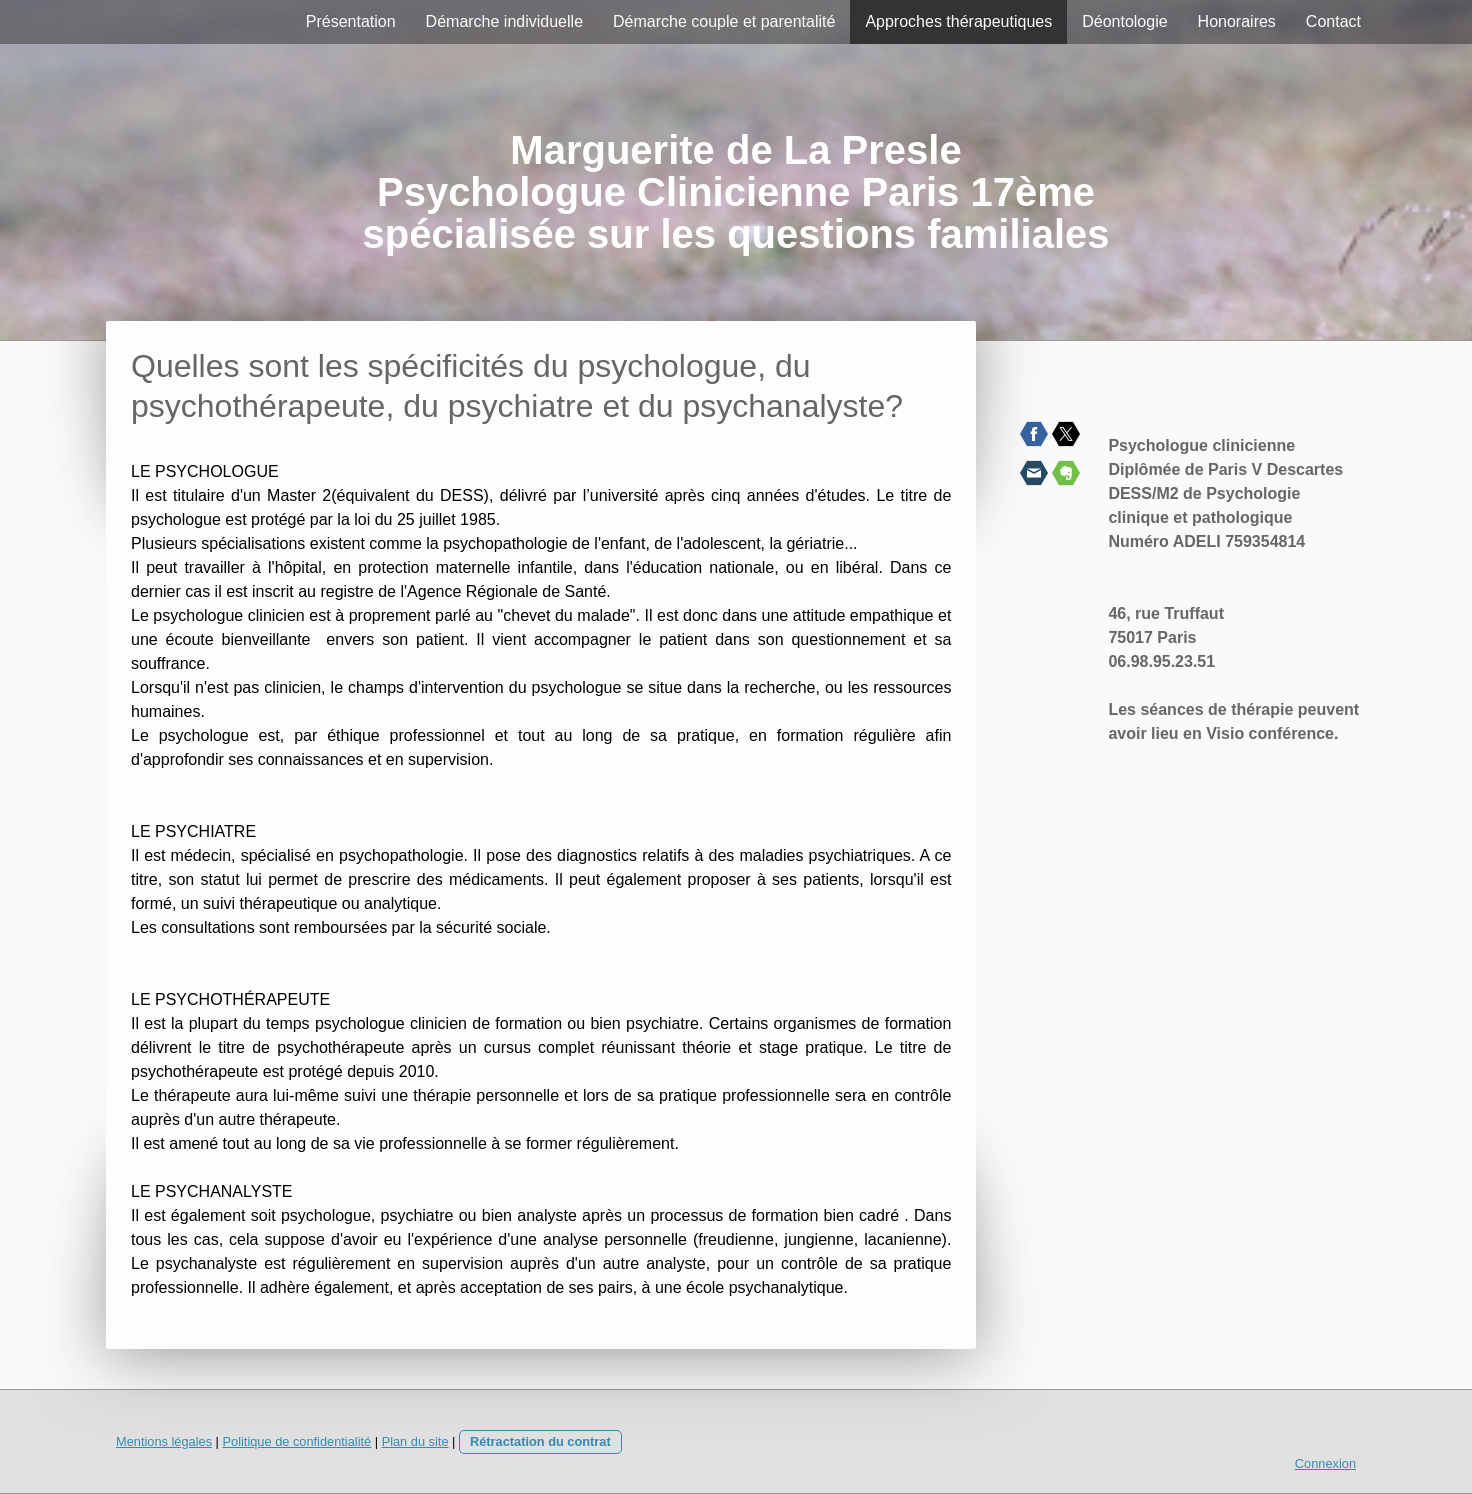 The width and height of the screenshot is (1472, 1494). What do you see at coordinates (1124, 21) in the screenshot?
I see `Déontologie` at bounding box center [1124, 21].